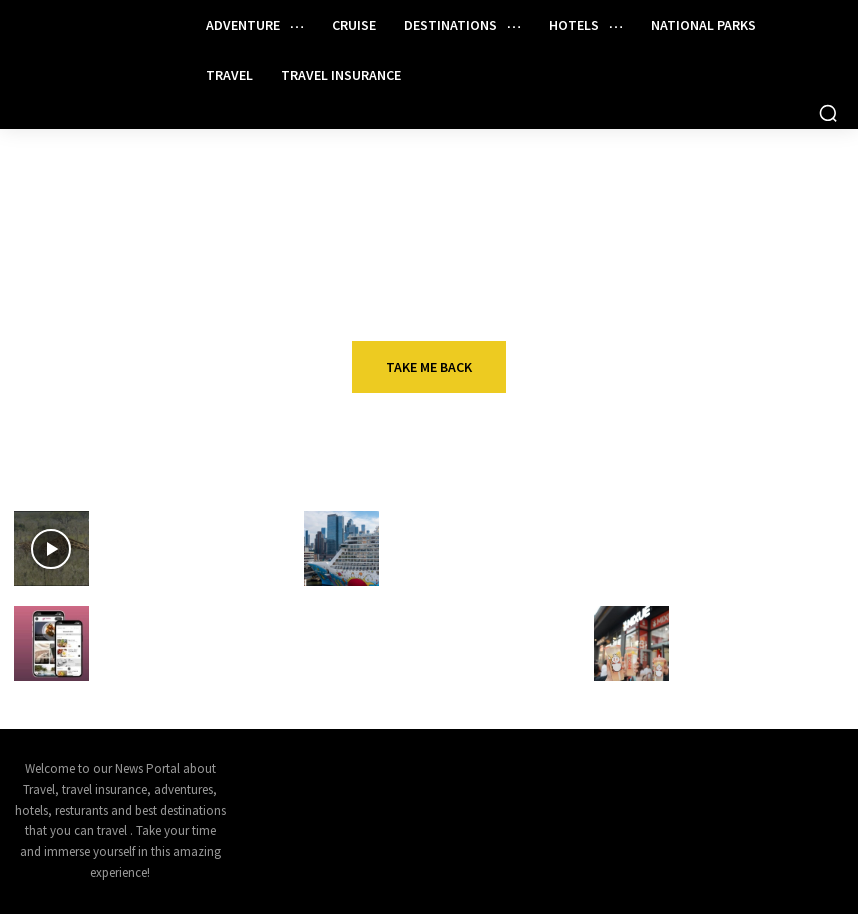 The height and width of the screenshot is (914, 858). What do you see at coordinates (764, 546) in the screenshot?
I see `Why it makes sense to have both Amex Platinum cards` at bounding box center [764, 546].